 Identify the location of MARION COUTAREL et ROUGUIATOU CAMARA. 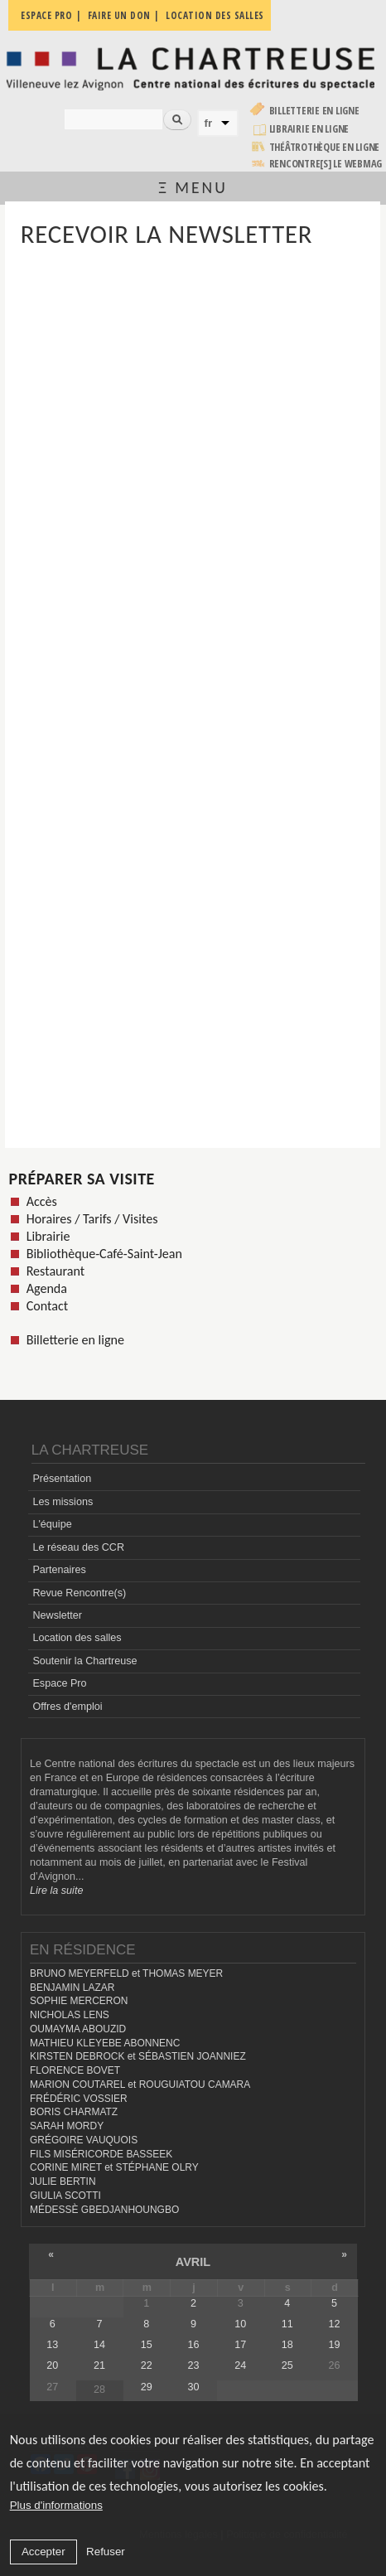
(140, 2084).